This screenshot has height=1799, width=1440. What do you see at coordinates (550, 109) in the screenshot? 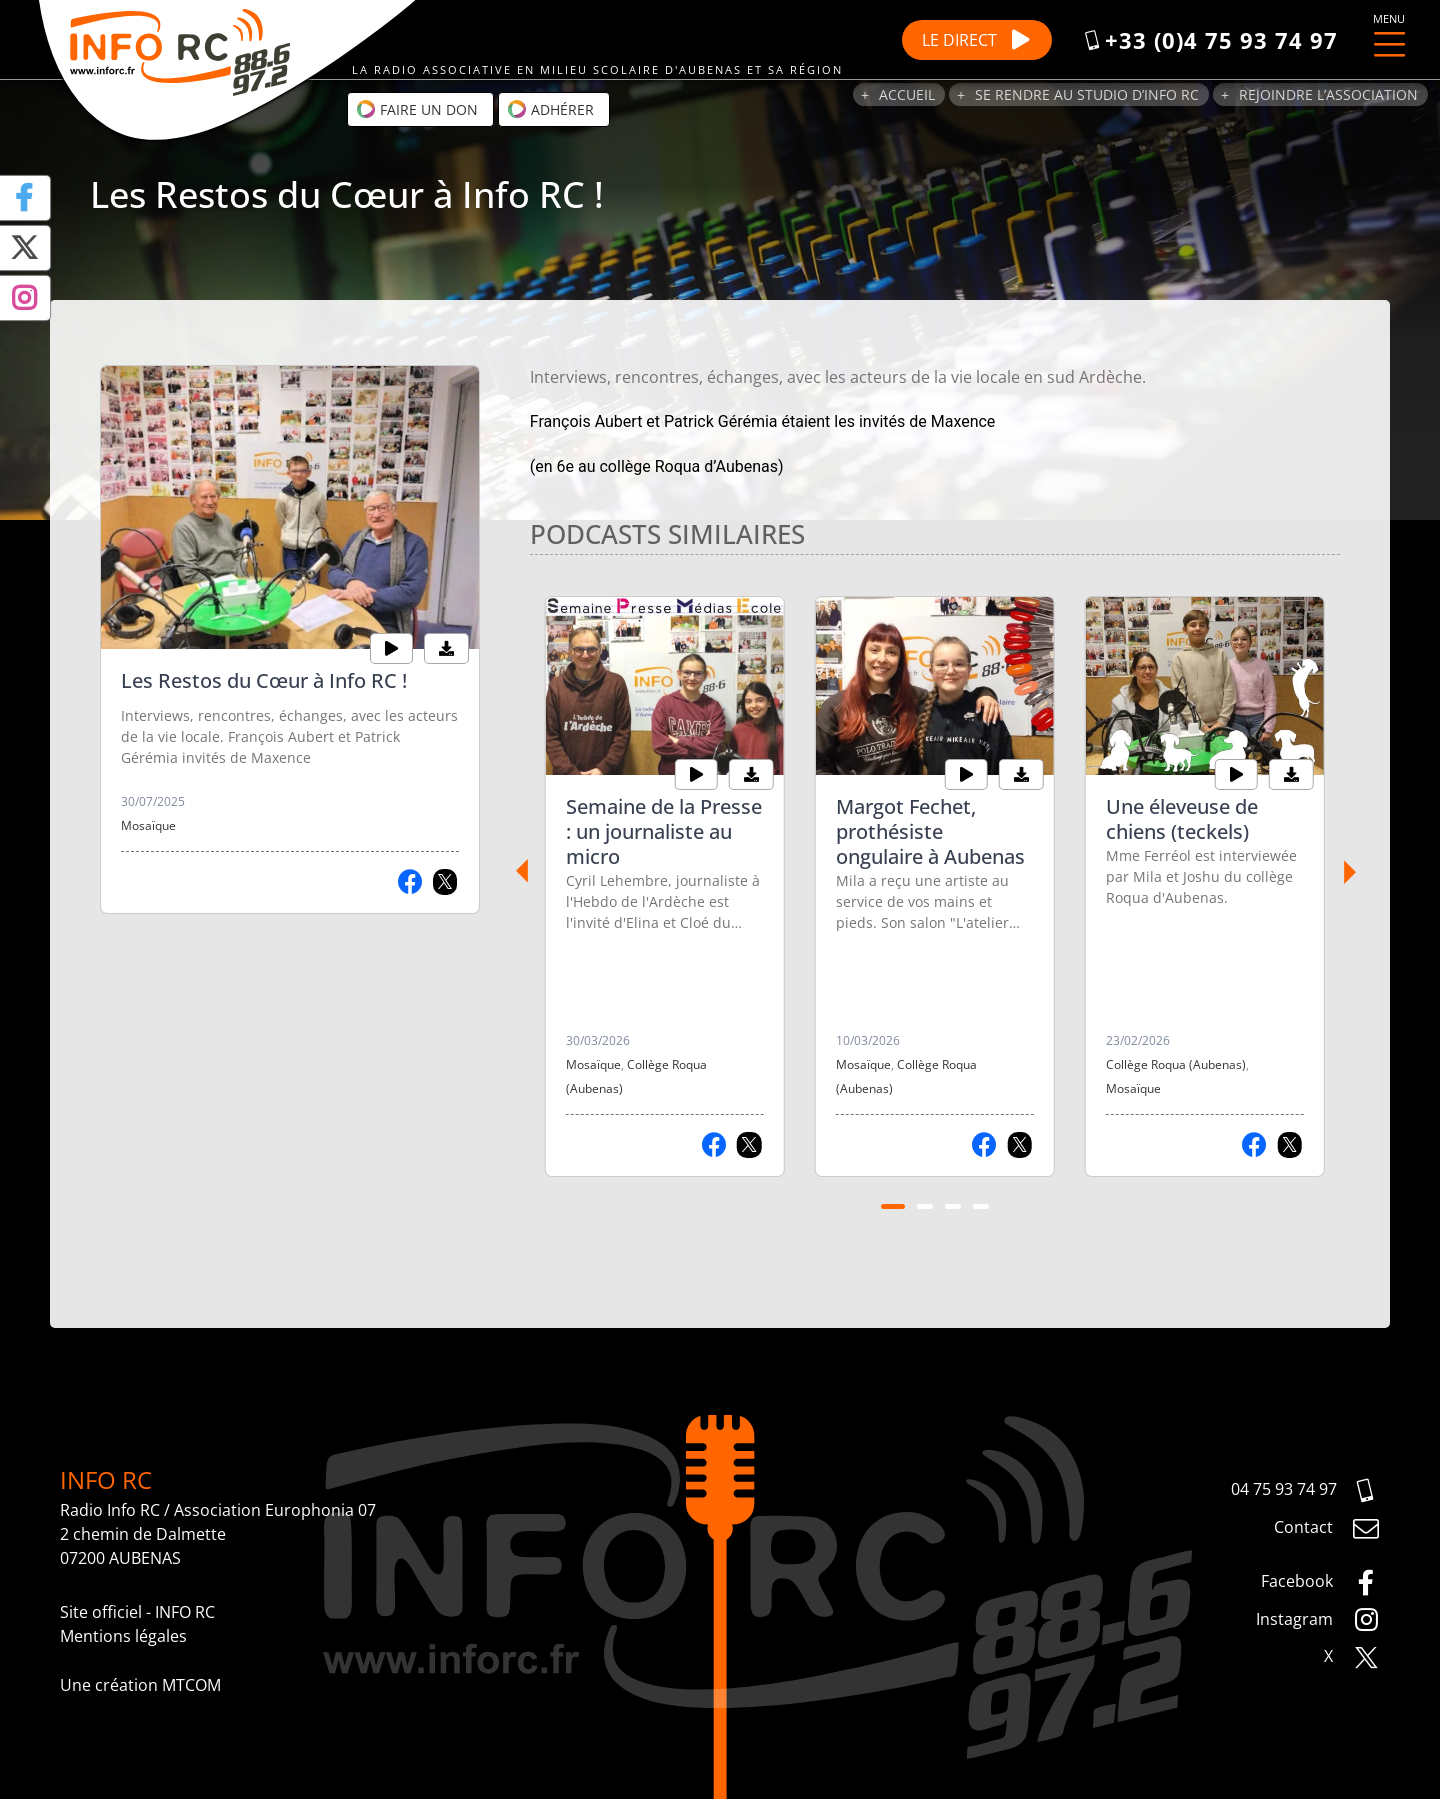
I see `Adhérer` at bounding box center [550, 109].